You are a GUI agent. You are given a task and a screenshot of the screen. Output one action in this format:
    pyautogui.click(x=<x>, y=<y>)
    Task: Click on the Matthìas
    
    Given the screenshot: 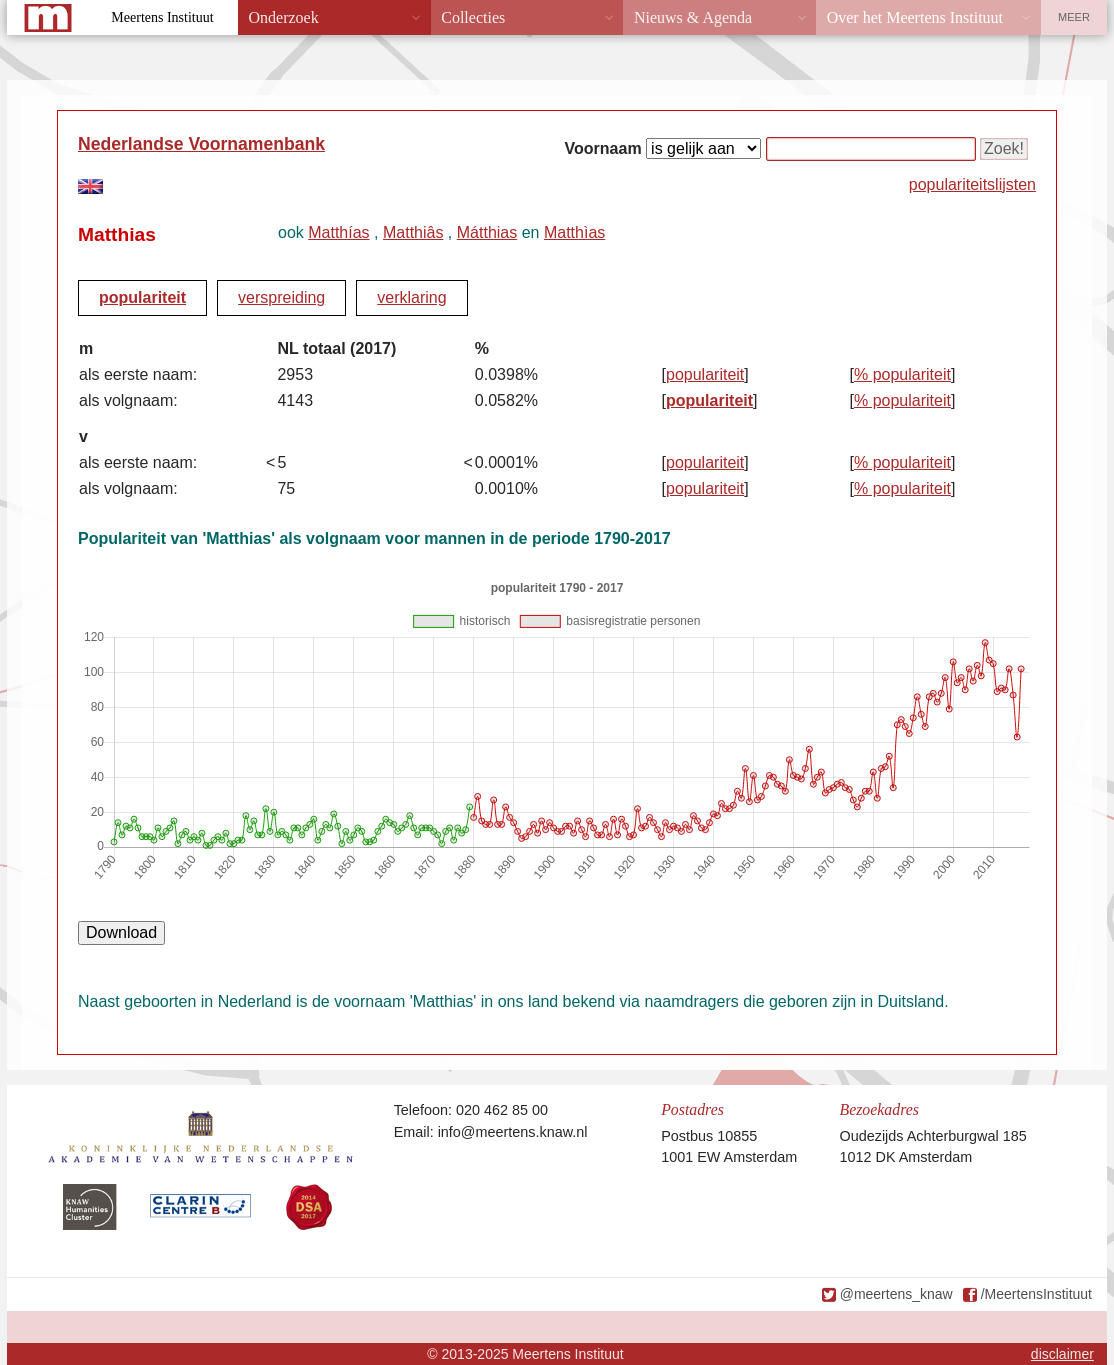 What is the action you would take?
    pyautogui.click(x=574, y=232)
    